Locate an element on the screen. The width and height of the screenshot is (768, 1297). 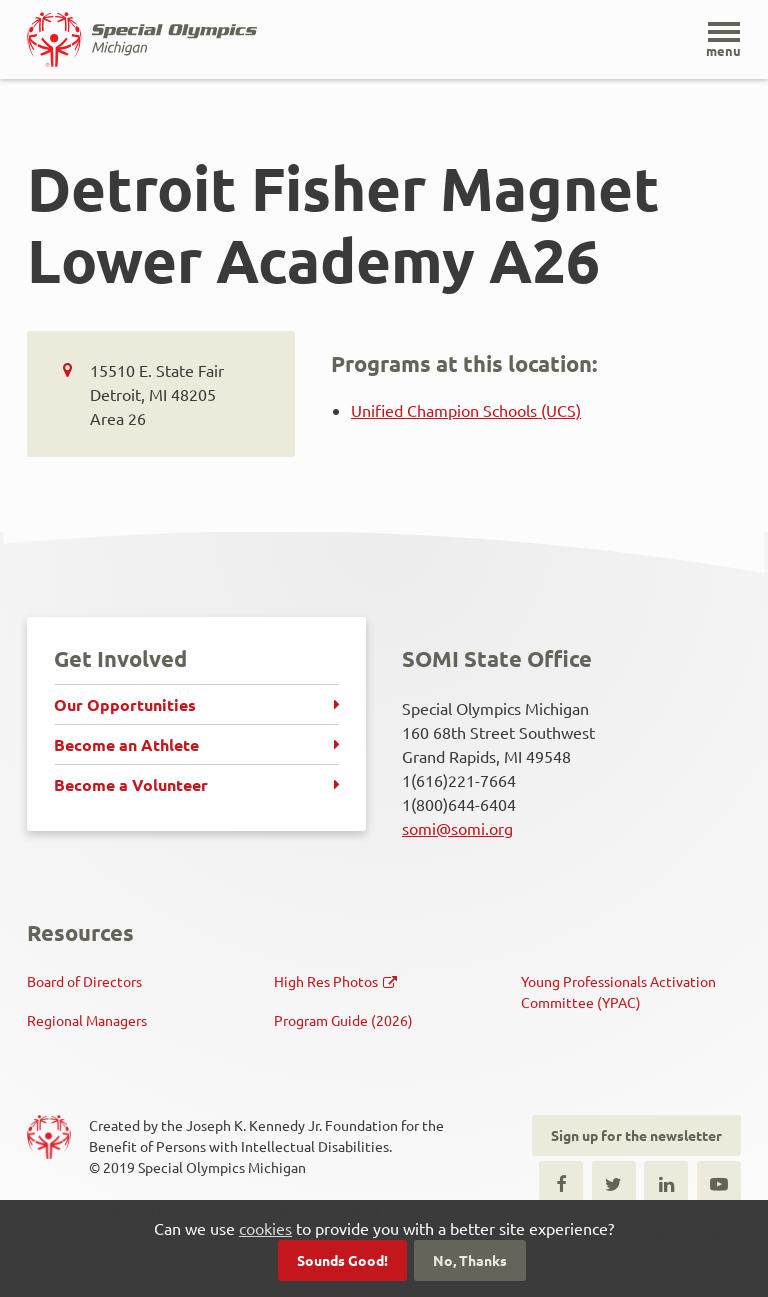
High Res Photos is located at coordinates (326, 981).